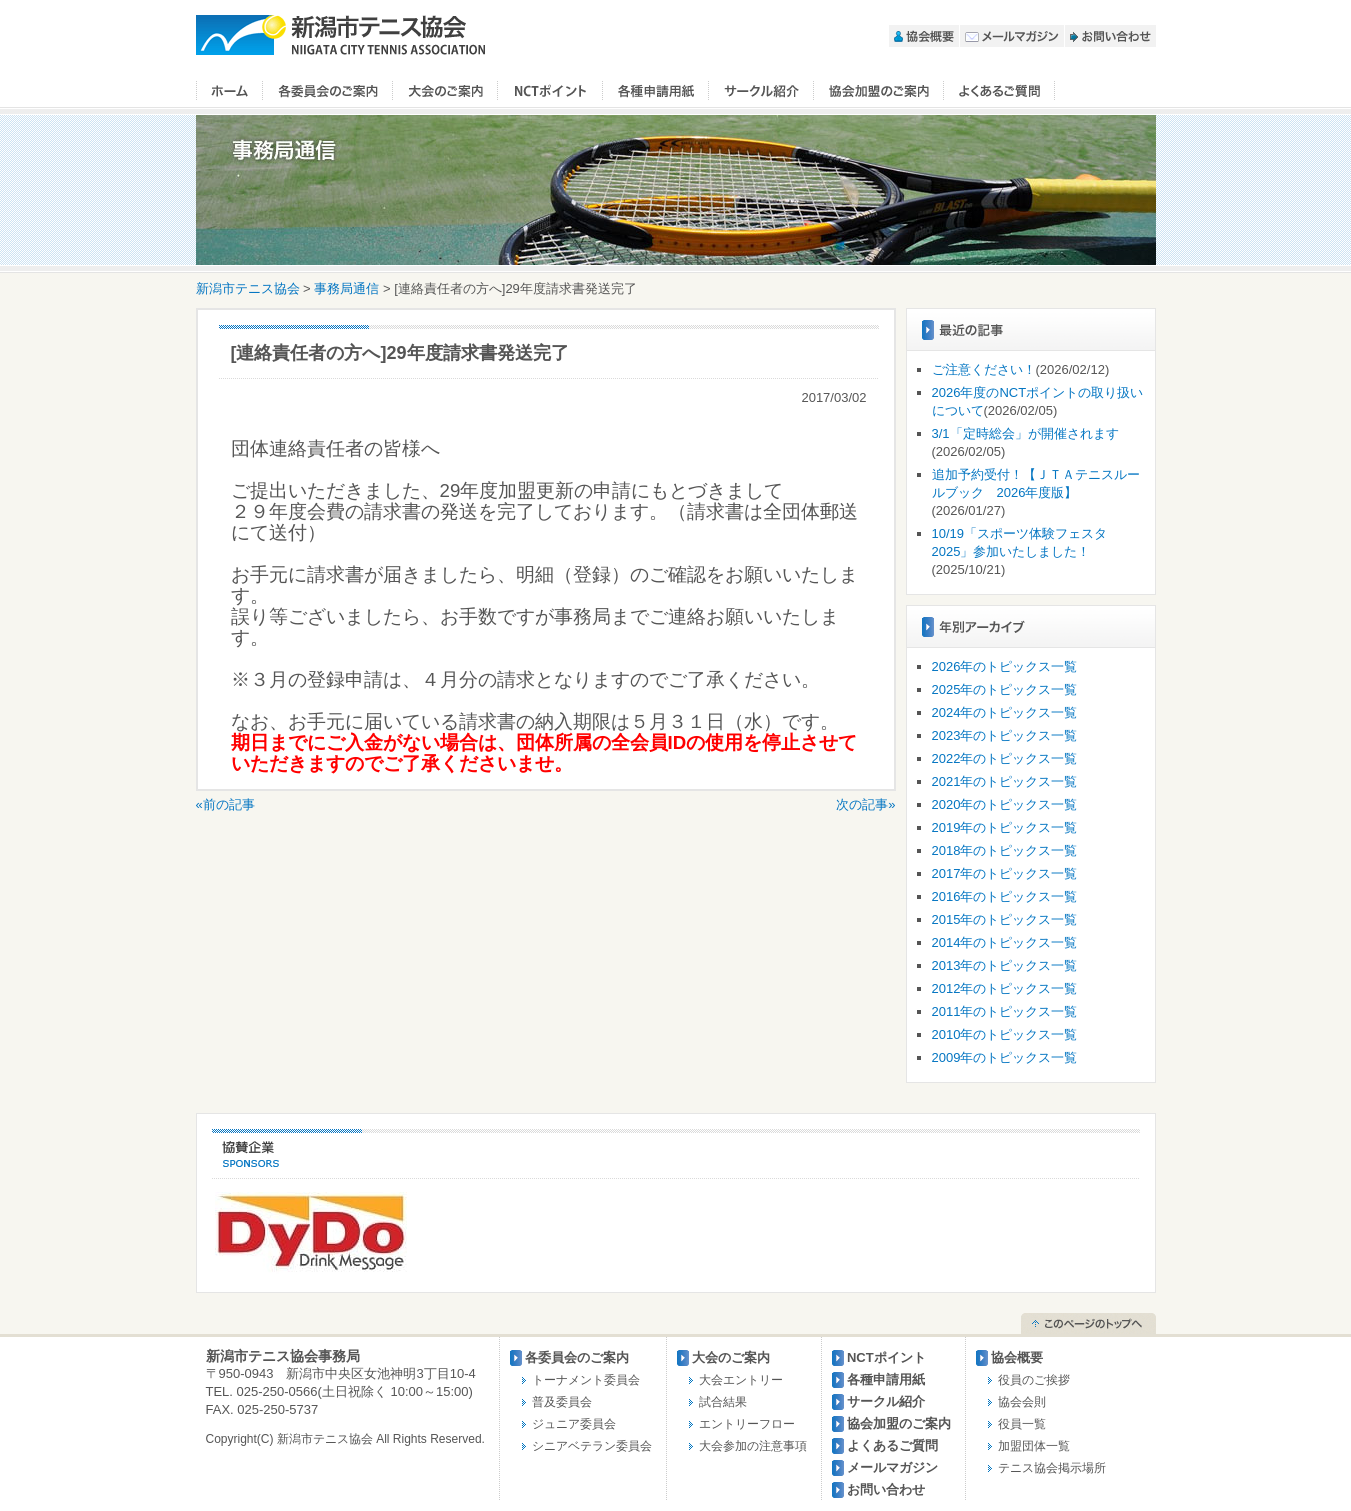 This screenshot has width=1351, height=1511. What do you see at coordinates (1034, 1380) in the screenshot?
I see `役員のご挨拶` at bounding box center [1034, 1380].